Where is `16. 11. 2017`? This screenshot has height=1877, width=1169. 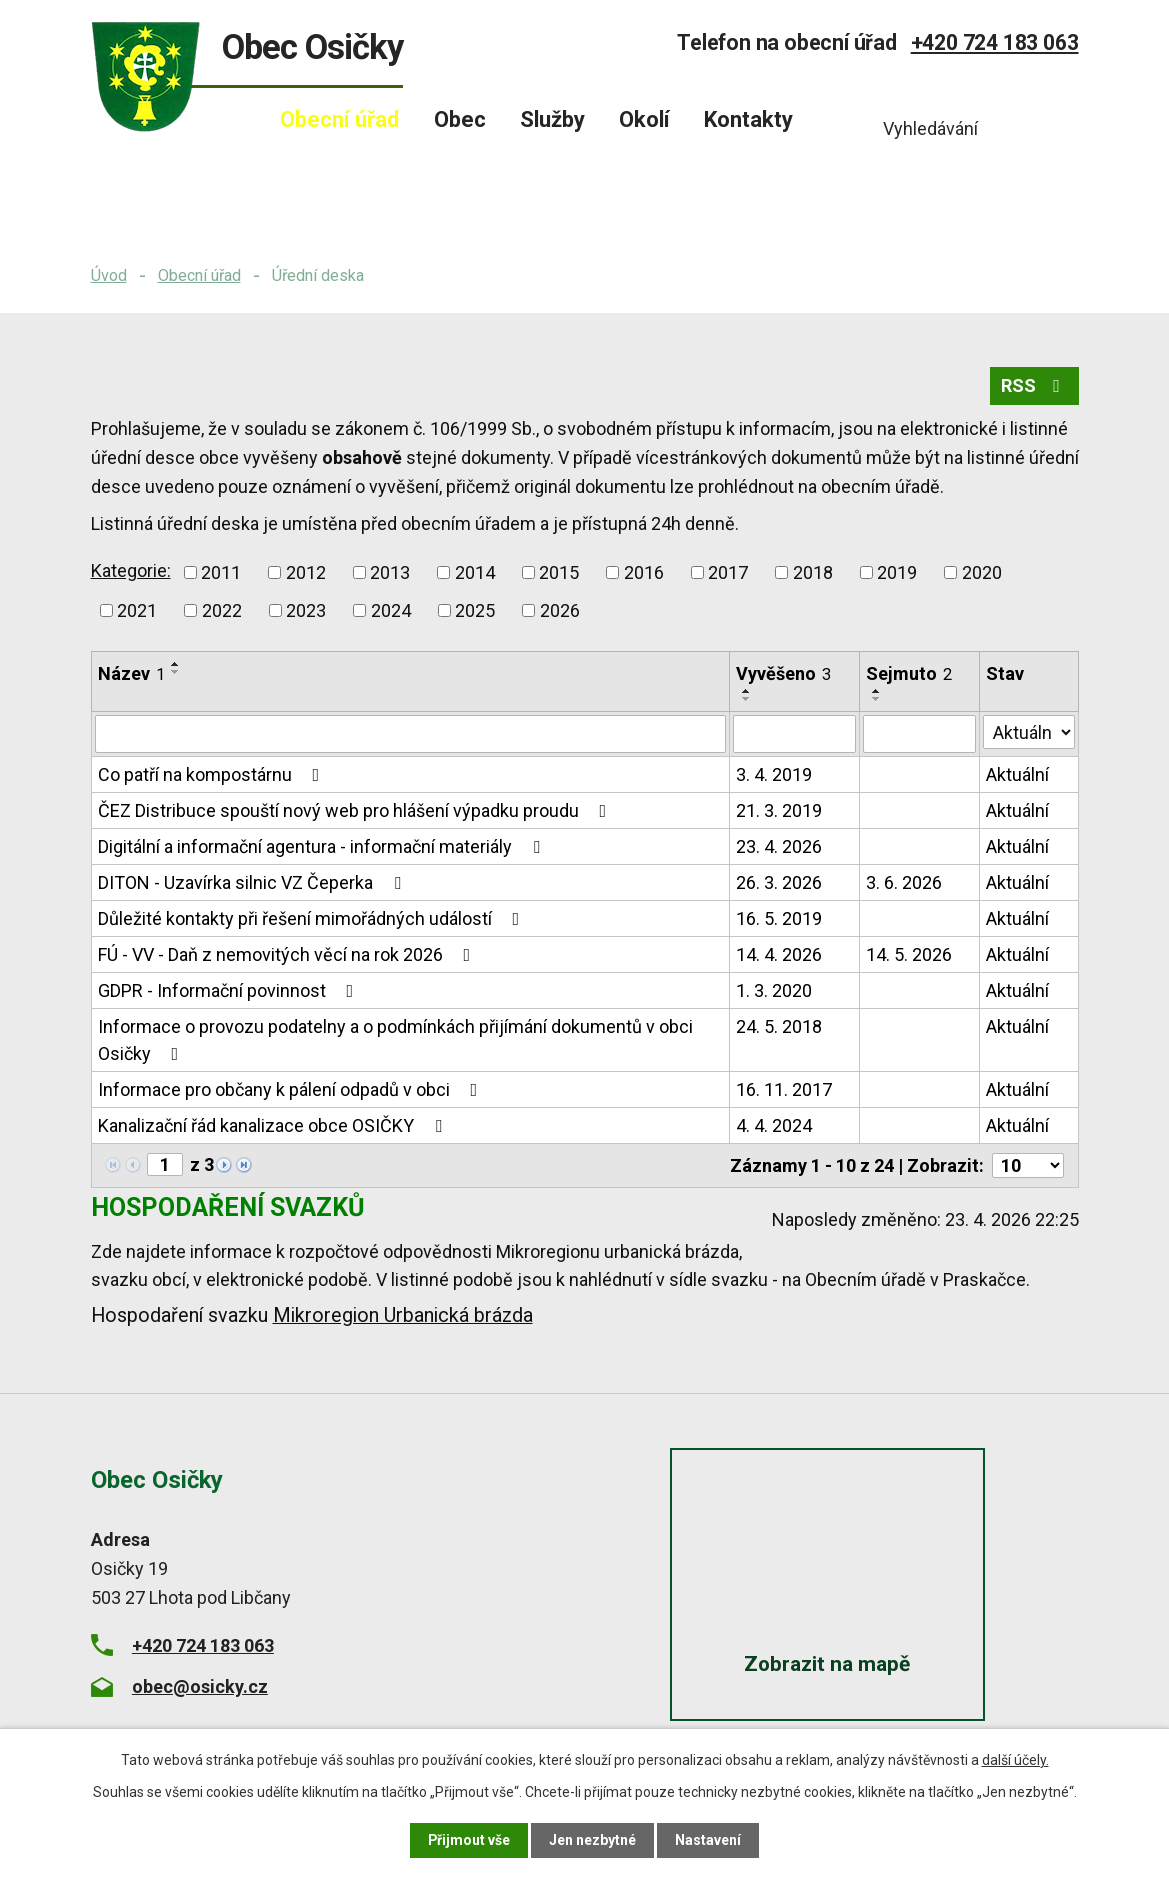
16. 11. 2017 is located at coordinates (784, 1089).